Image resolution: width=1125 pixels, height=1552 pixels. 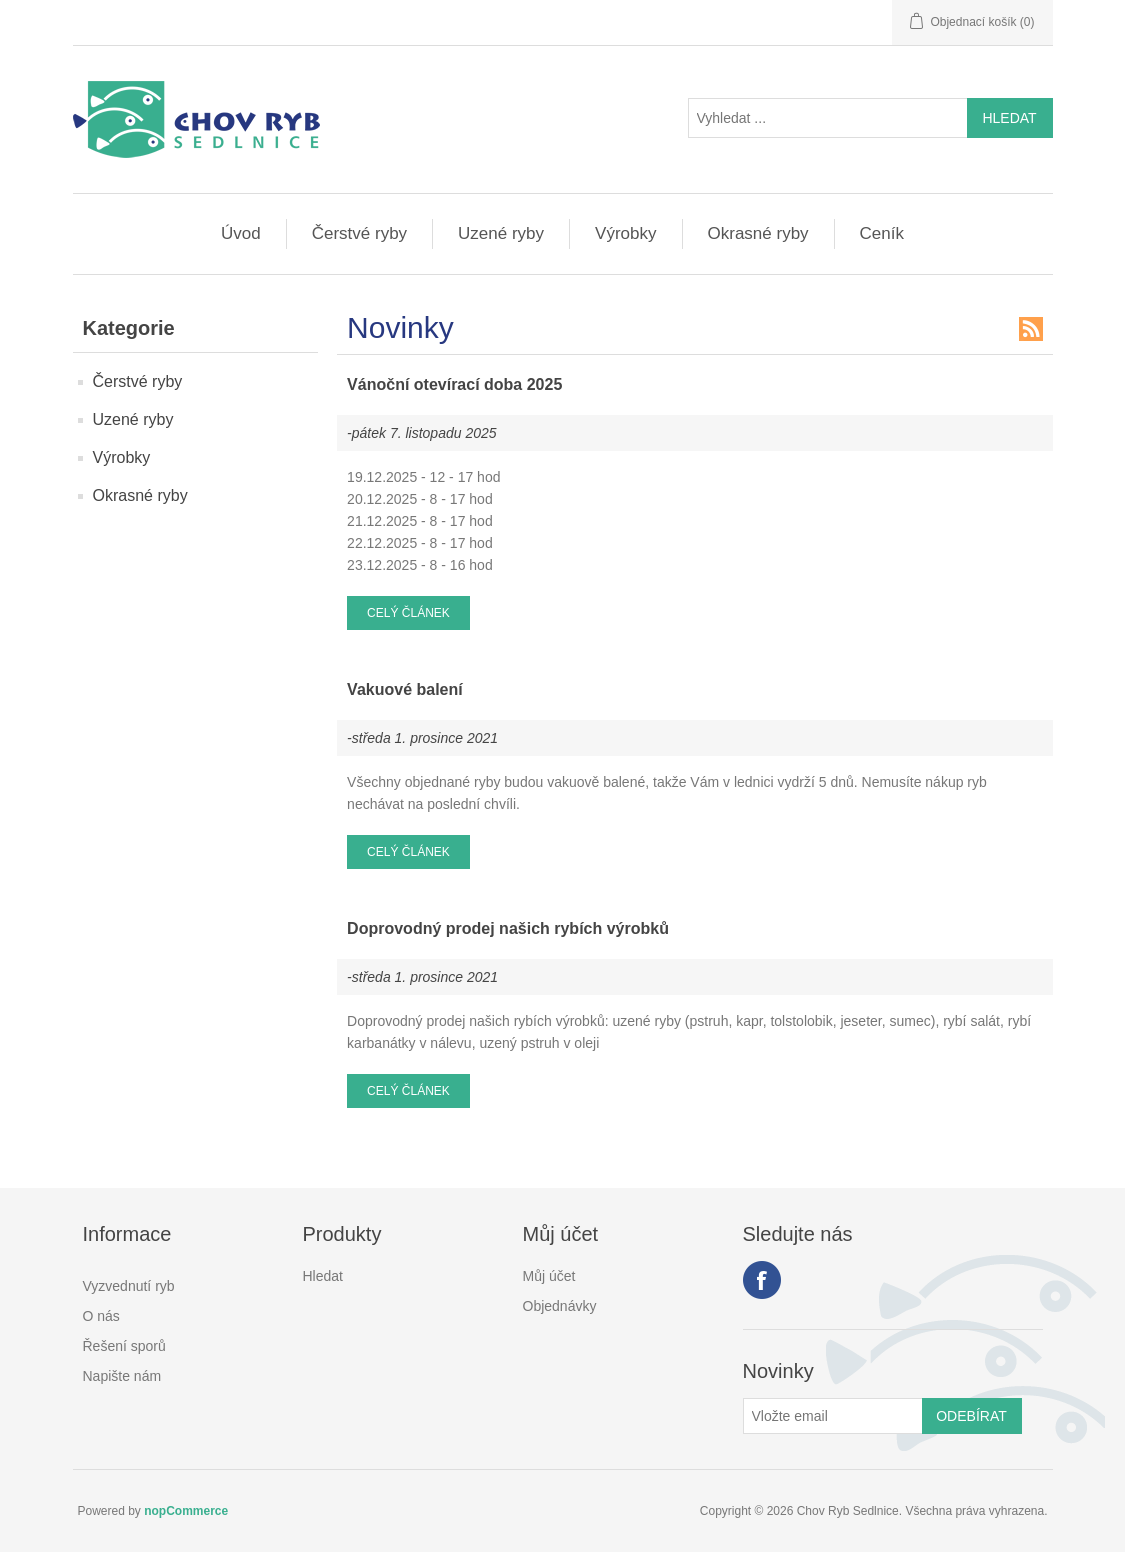 I want to click on Napište nám, so click(x=122, y=1376).